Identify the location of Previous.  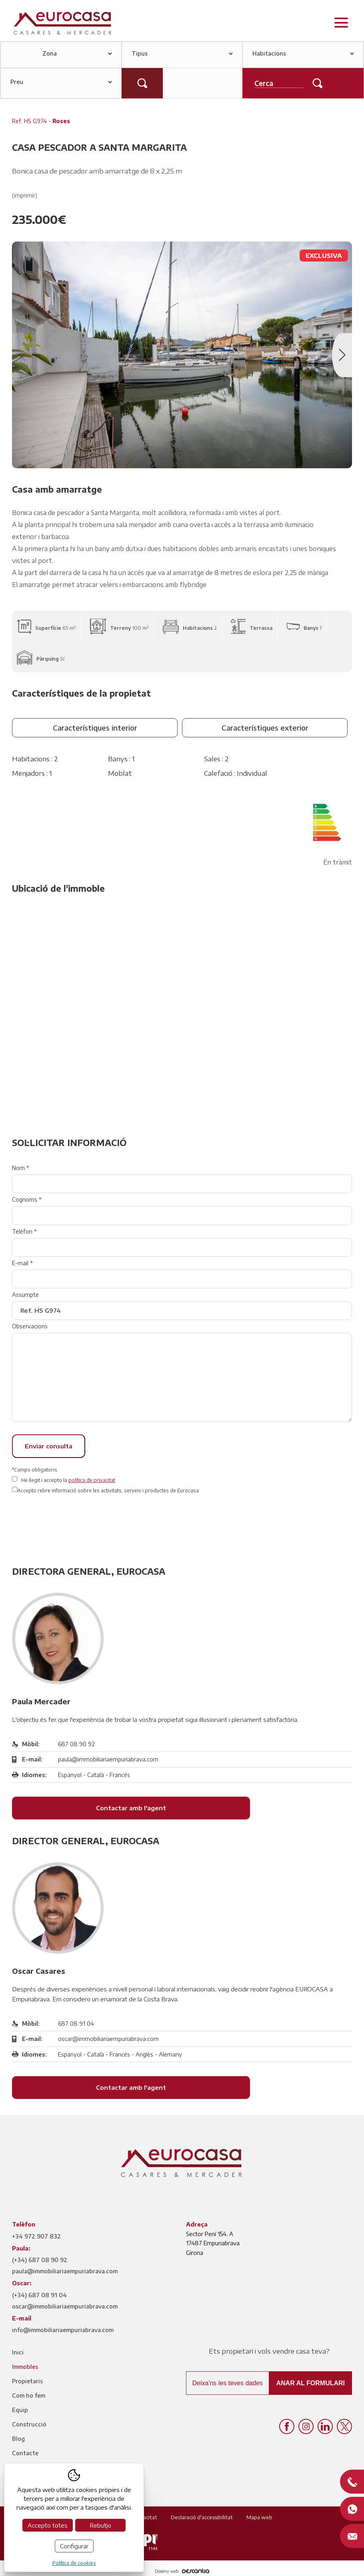
(22, 355).